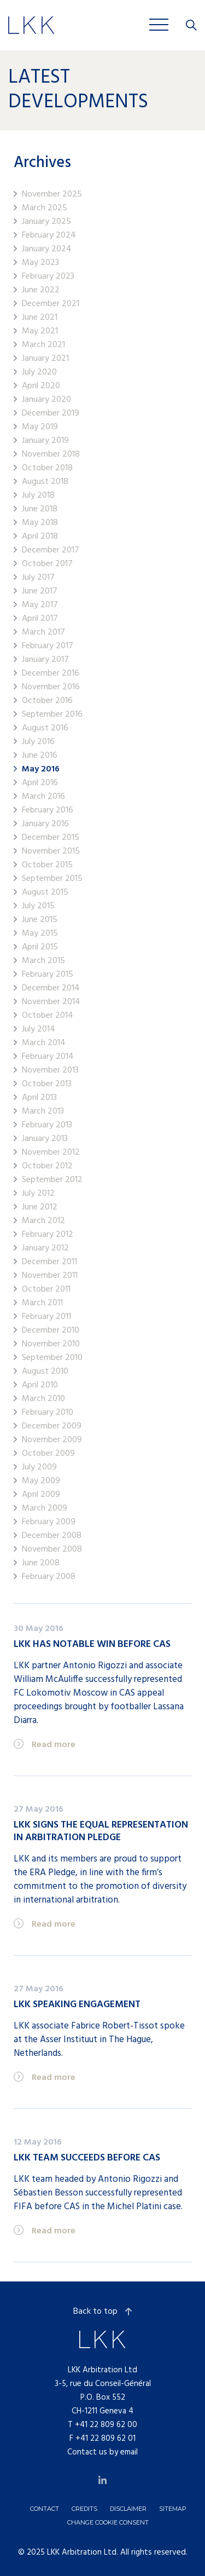 Image resolution: width=205 pixels, height=2576 pixels. What do you see at coordinates (41, 769) in the screenshot?
I see `May 2016` at bounding box center [41, 769].